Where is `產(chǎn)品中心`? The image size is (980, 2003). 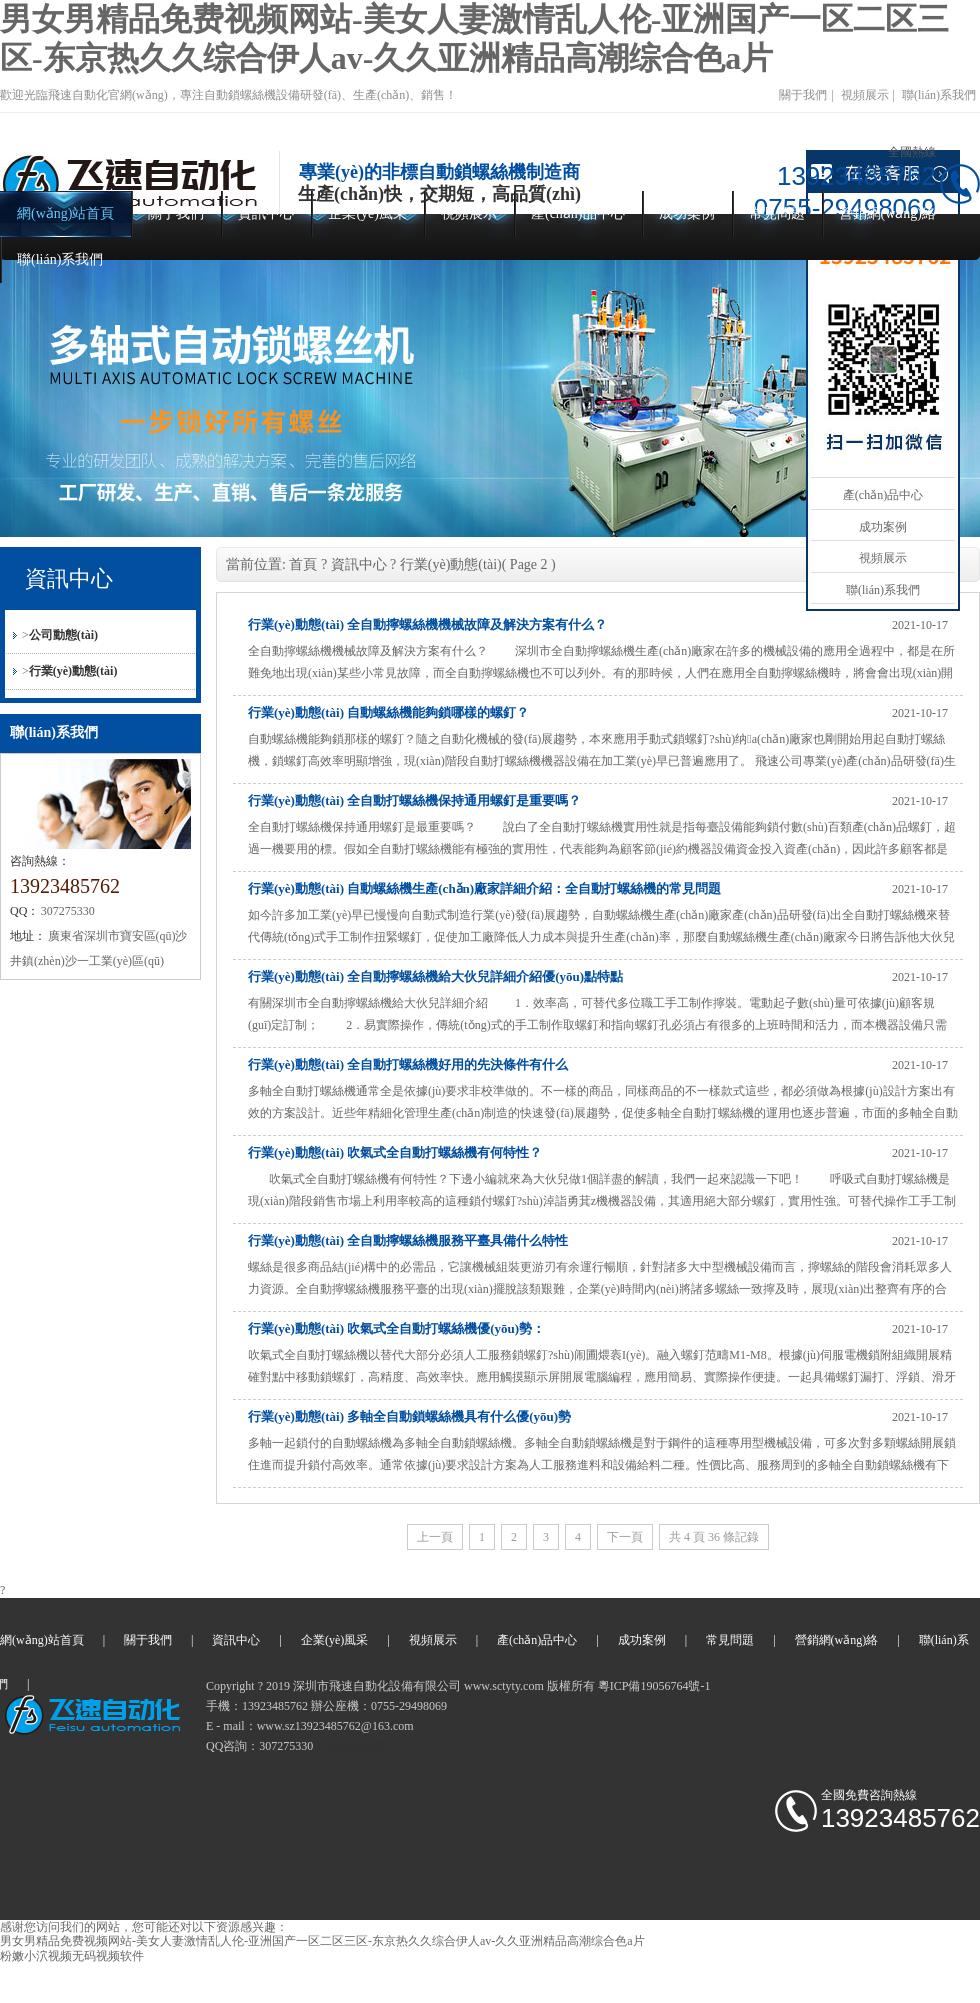
產(chǎn)品中心 is located at coordinates (578, 213).